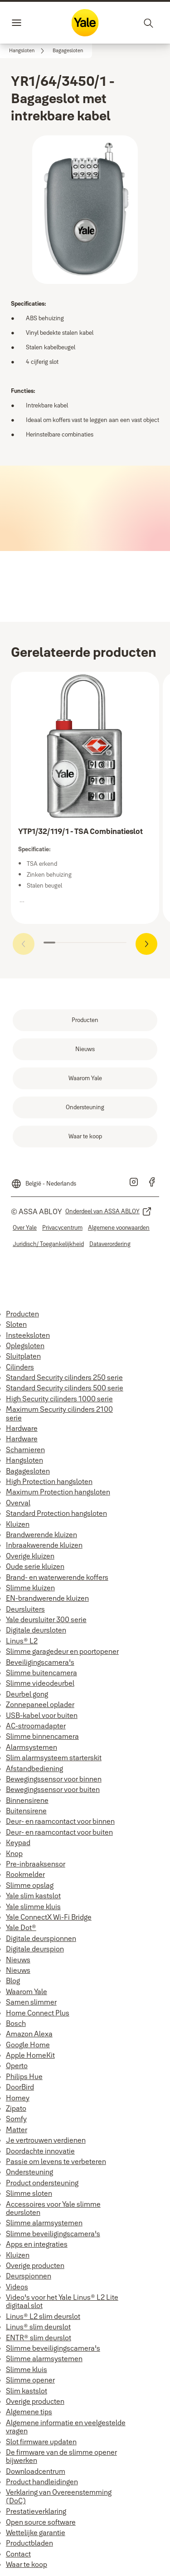 The height and width of the screenshot is (2576, 170). What do you see at coordinates (28, 1335) in the screenshot?
I see `Insteeksloten` at bounding box center [28, 1335].